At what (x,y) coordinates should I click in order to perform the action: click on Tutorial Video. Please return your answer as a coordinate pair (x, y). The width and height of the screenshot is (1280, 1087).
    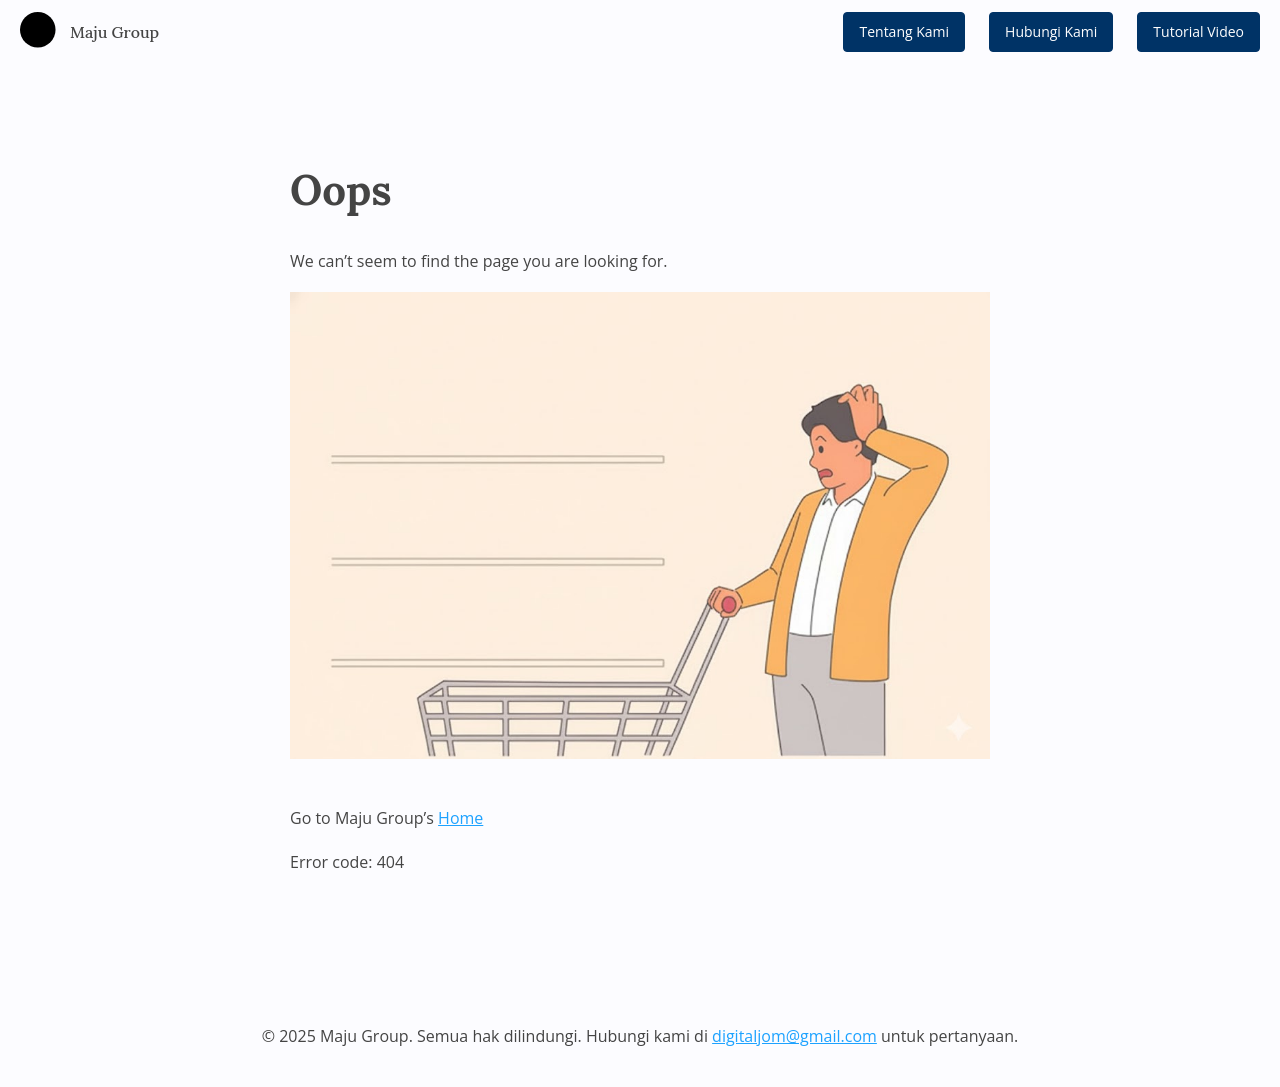
    Looking at the image, I should click on (1198, 31).